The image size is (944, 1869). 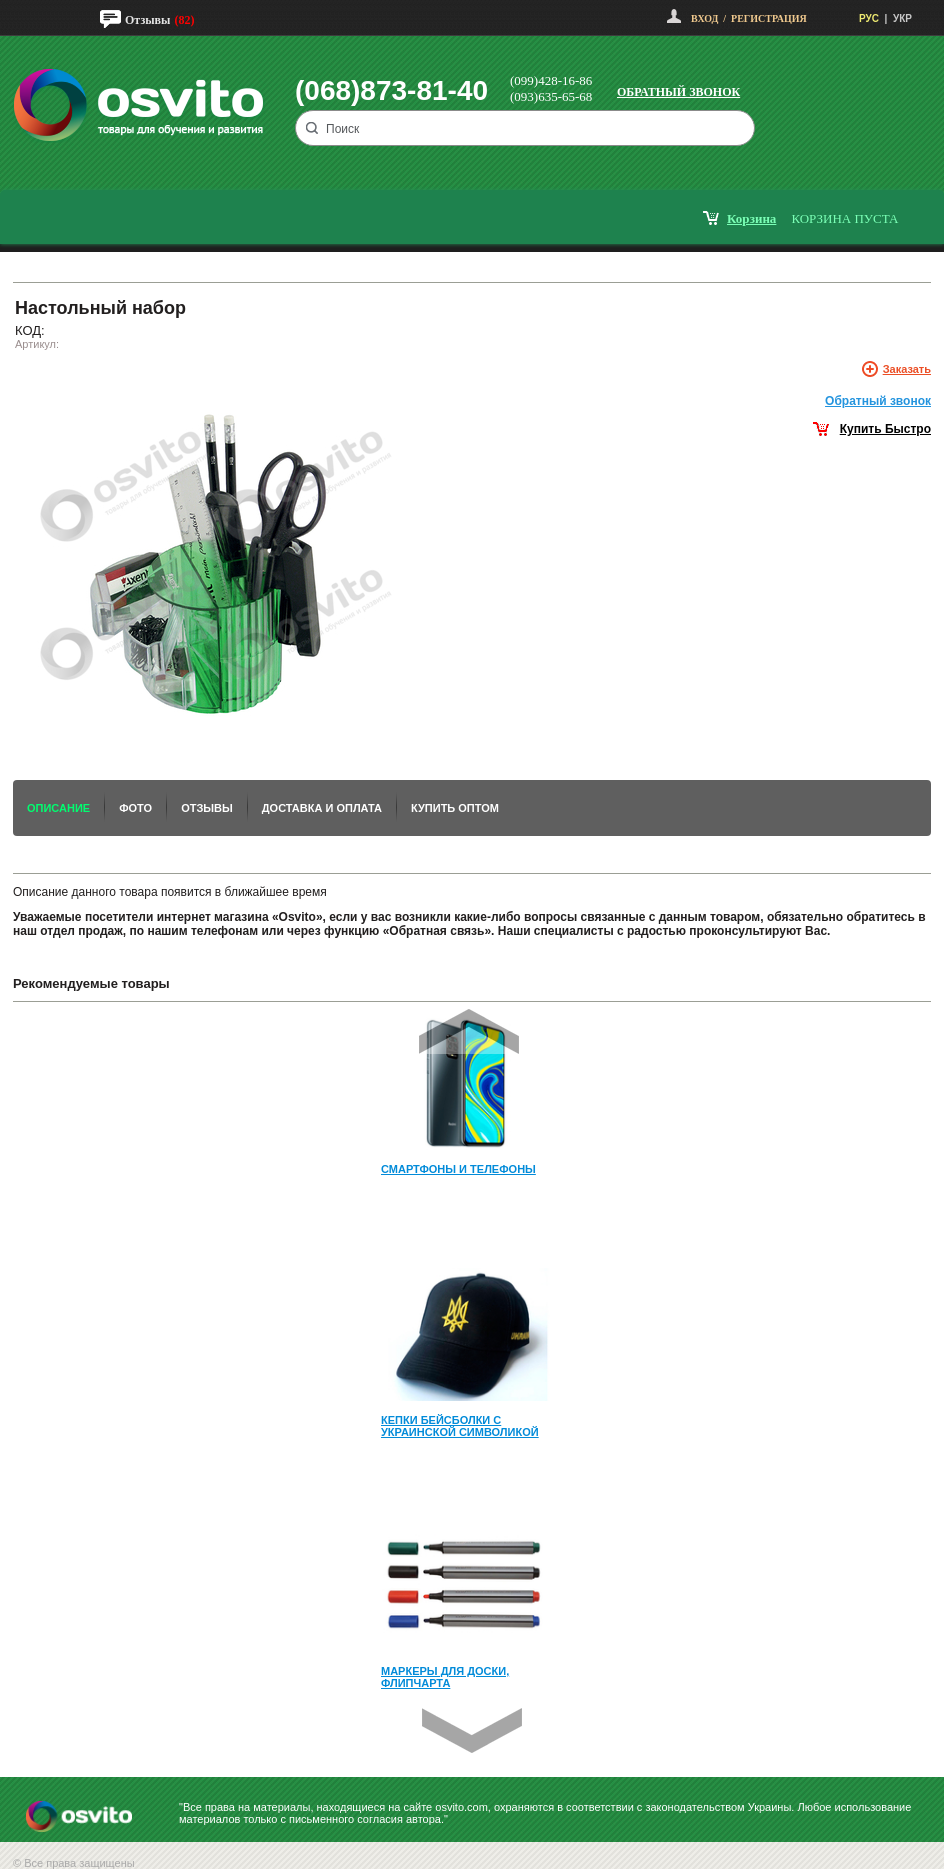 I want to click on Отзывы, so click(x=147, y=20).